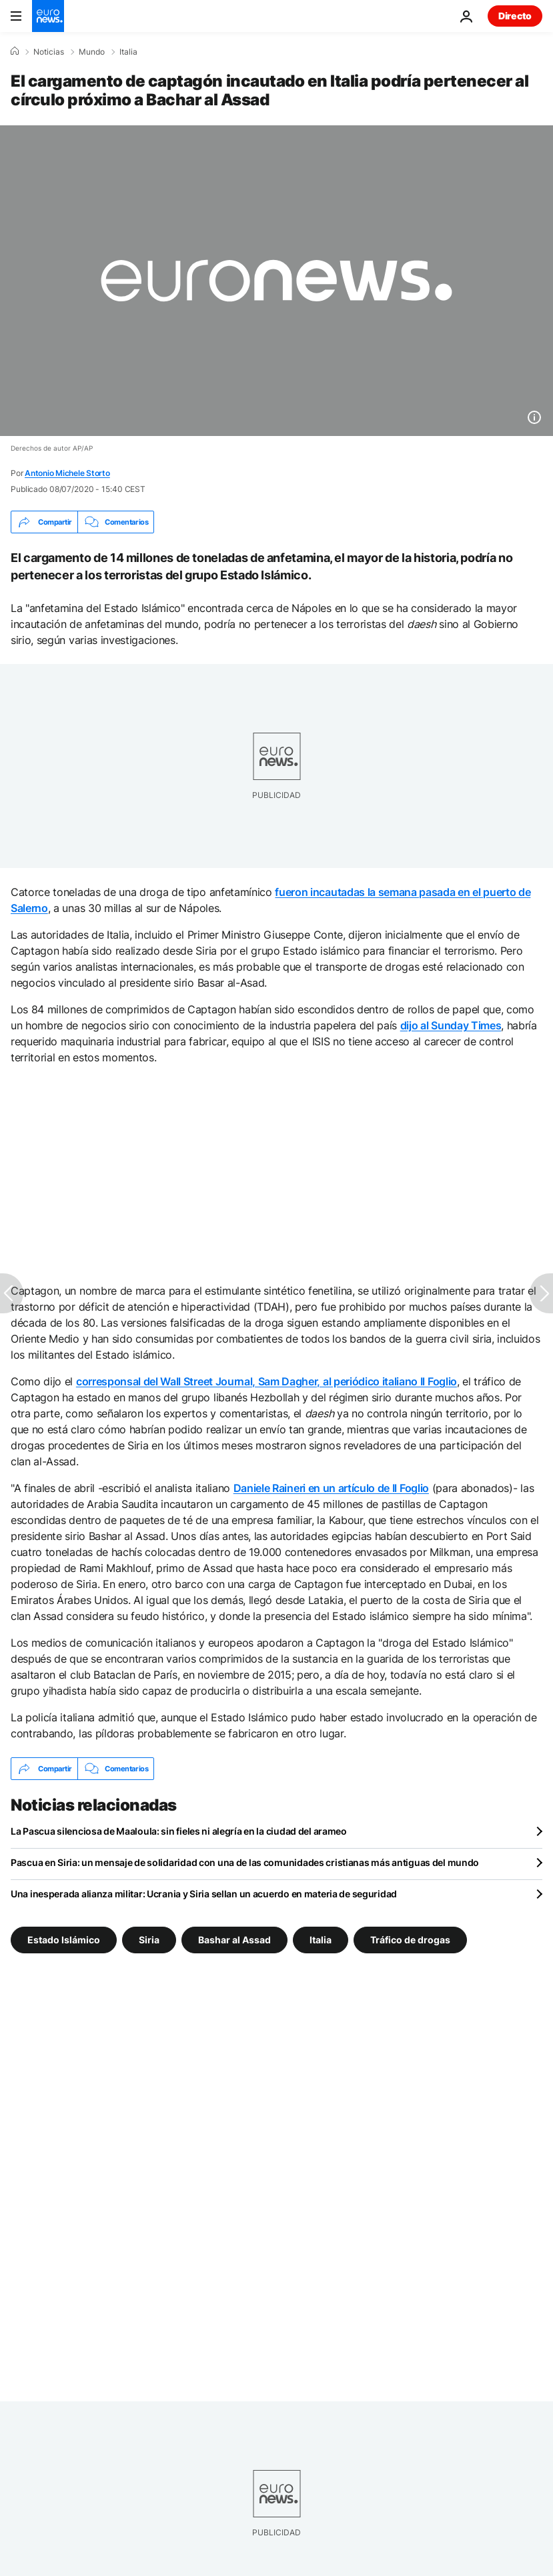 Image resolution: width=553 pixels, height=2576 pixels. Describe the element at coordinates (410, 1939) in the screenshot. I see `Tráfico de drogas [Ver más artículos de la etiqueta Tráfico de drogas]` at that location.